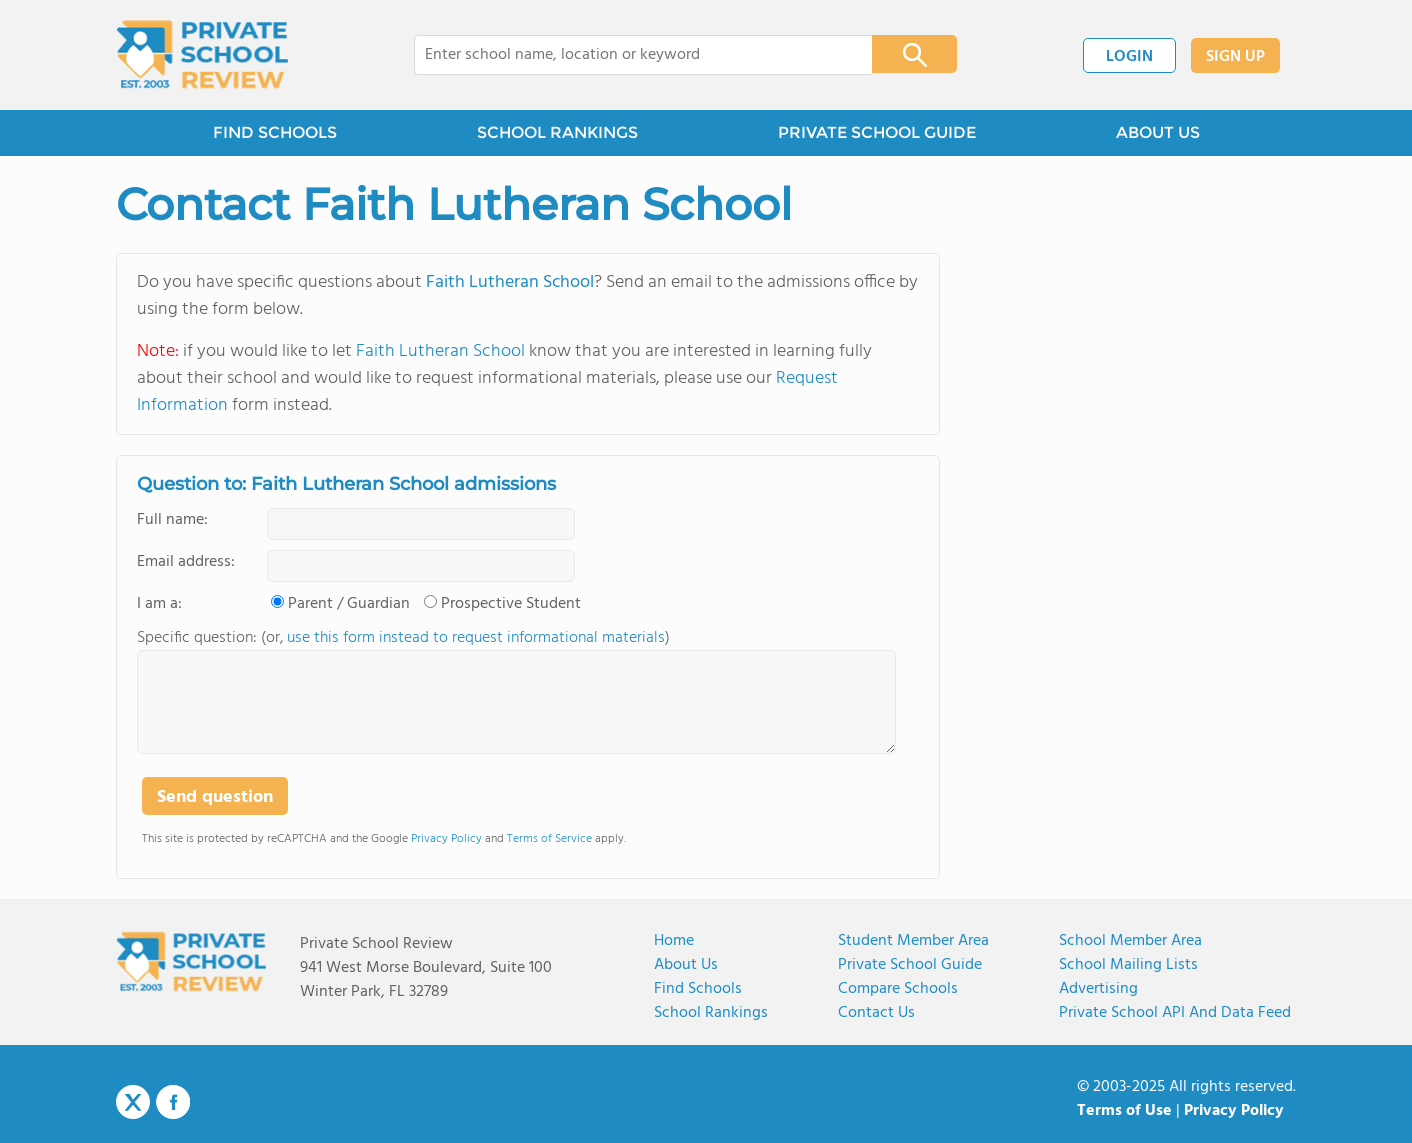 Image resolution: width=1412 pixels, height=1143 pixels. What do you see at coordinates (173, 1102) in the screenshot?
I see `Facebook` at bounding box center [173, 1102].